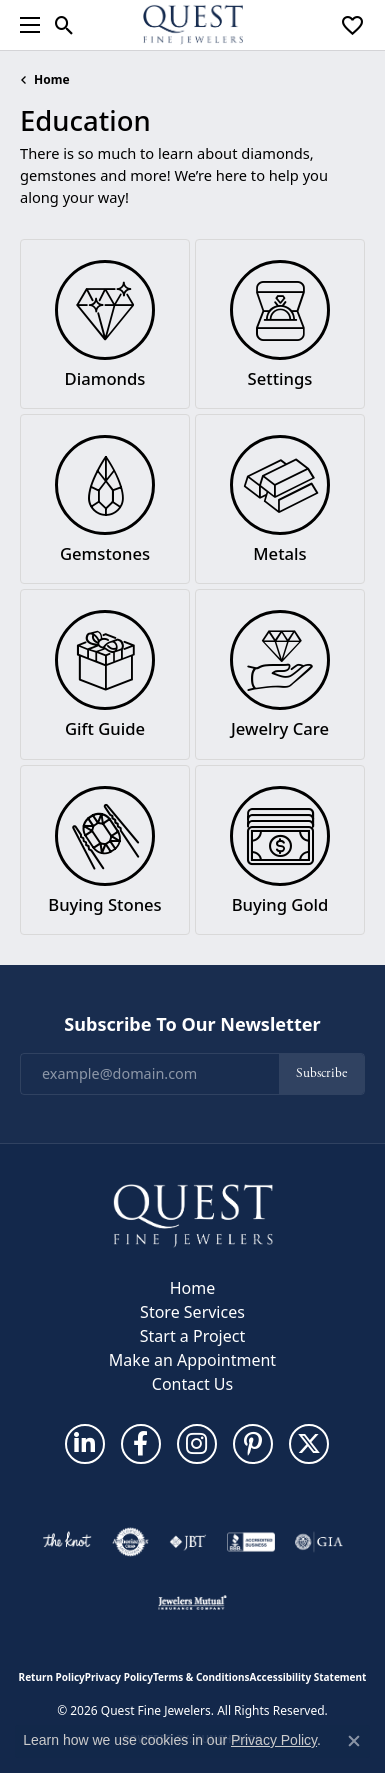 This screenshot has width=385, height=1773. What do you see at coordinates (253, 1444) in the screenshot?
I see `[Follow us on pinterest (opens in new tab)]` at bounding box center [253, 1444].